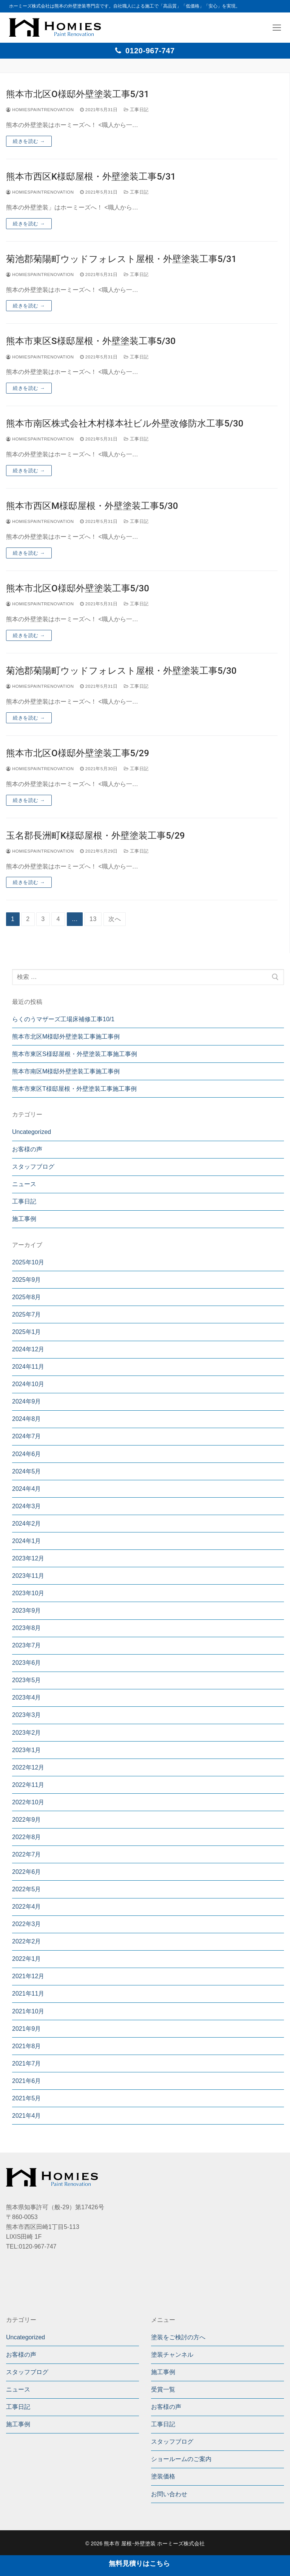  What do you see at coordinates (163, 2389) in the screenshot?
I see `受賞一覧` at bounding box center [163, 2389].